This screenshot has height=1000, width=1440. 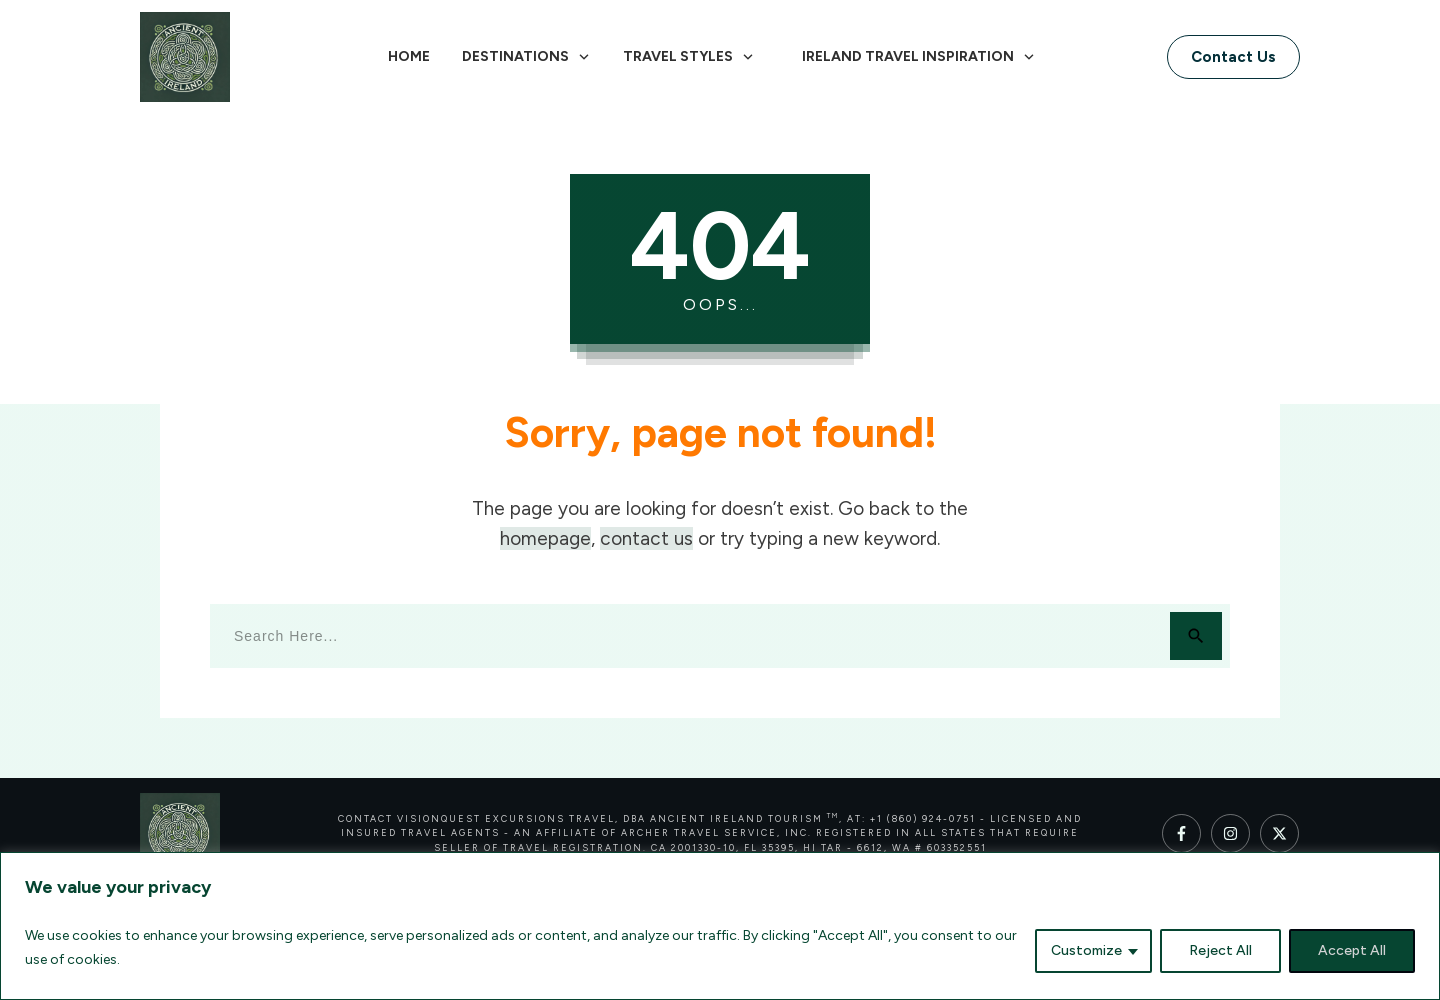 What do you see at coordinates (1086, 950) in the screenshot?
I see `Customize` at bounding box center [1086, 950].